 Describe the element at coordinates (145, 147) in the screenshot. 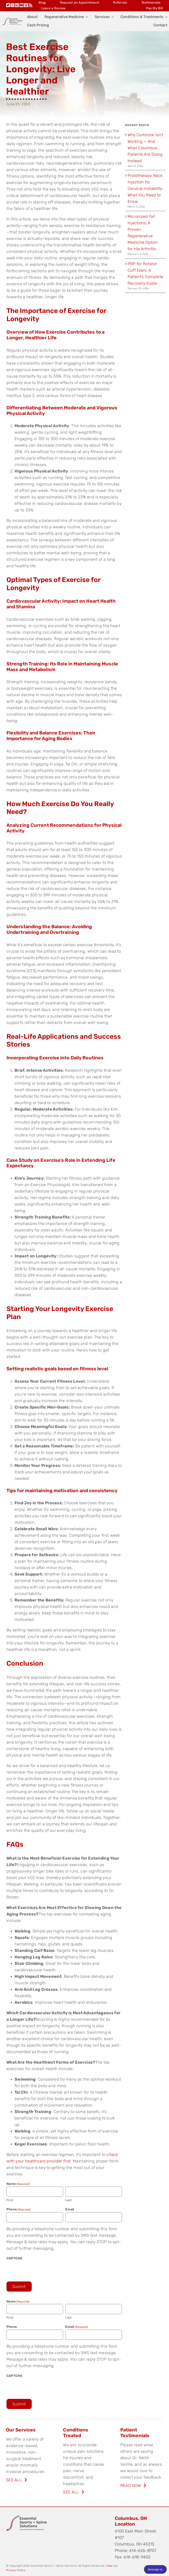

I see `Why Cortisone Isn’t Working — And What Columbus Patients Are Doing Instead` at that location.